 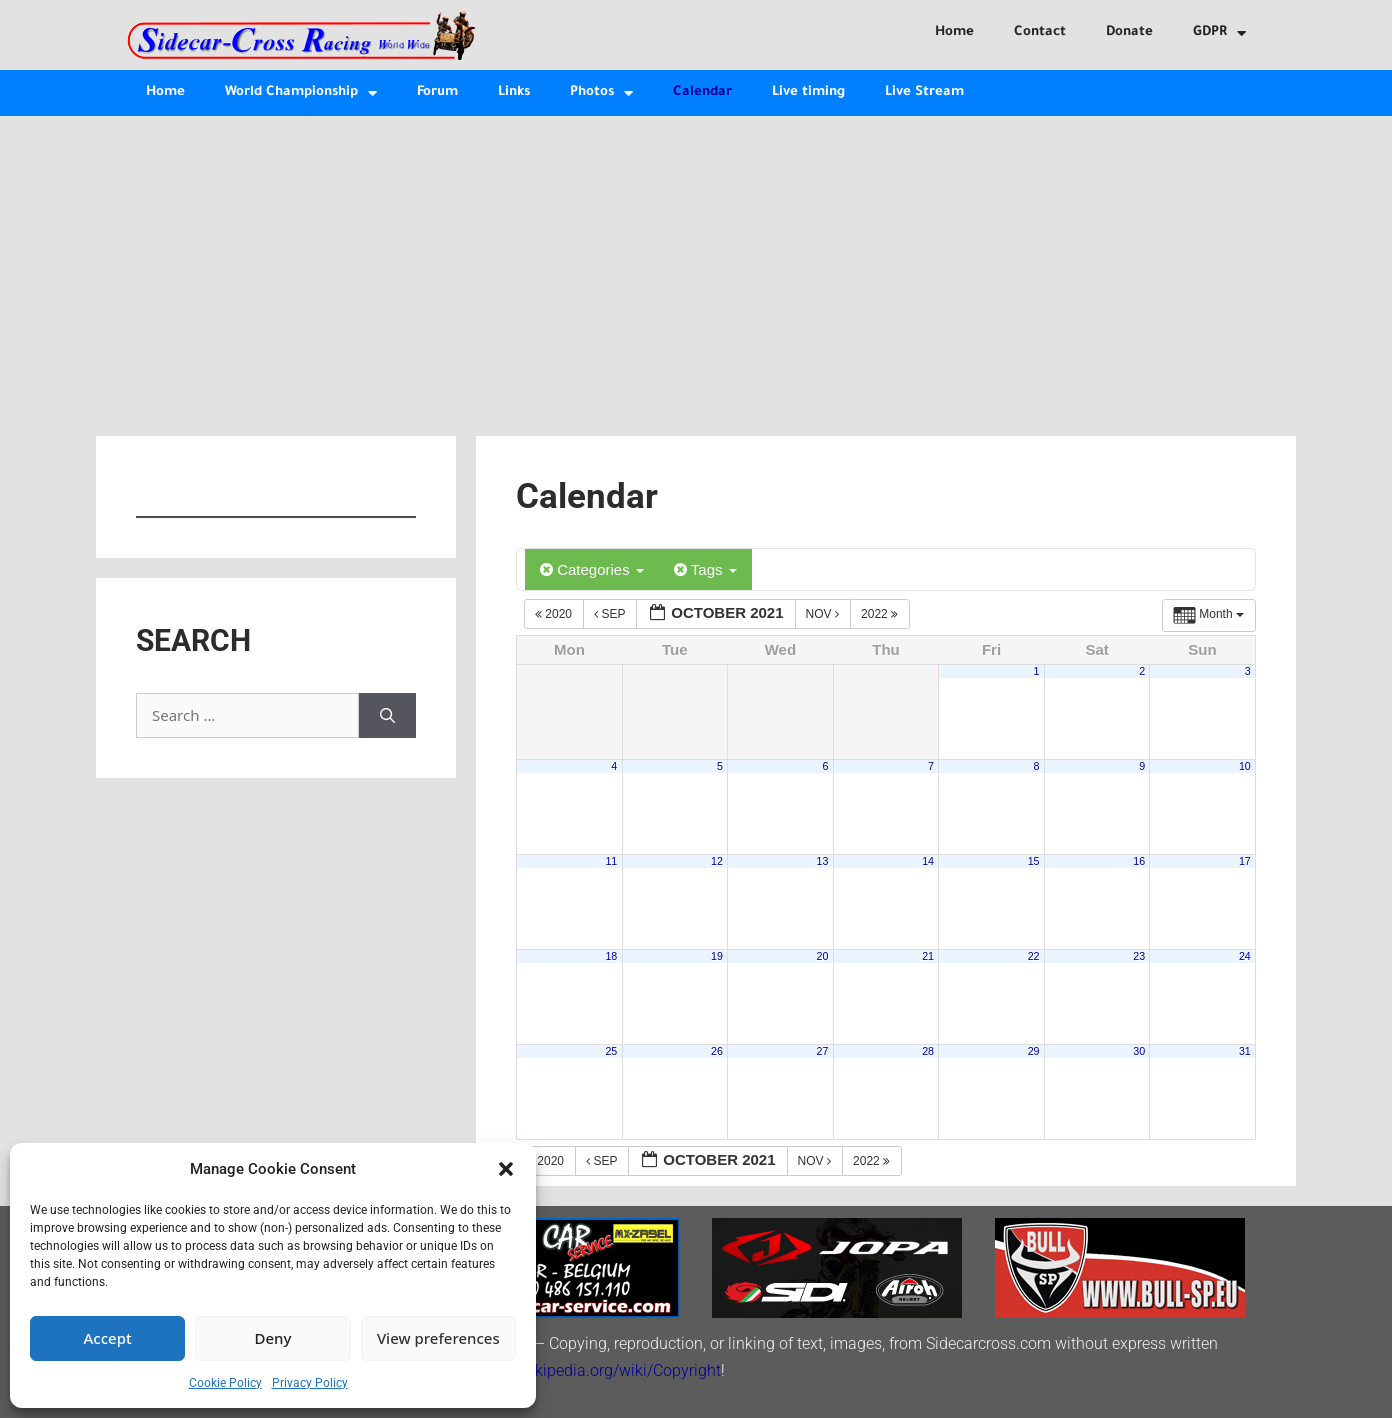 I want to click on 14, so click(x=928, y=861).